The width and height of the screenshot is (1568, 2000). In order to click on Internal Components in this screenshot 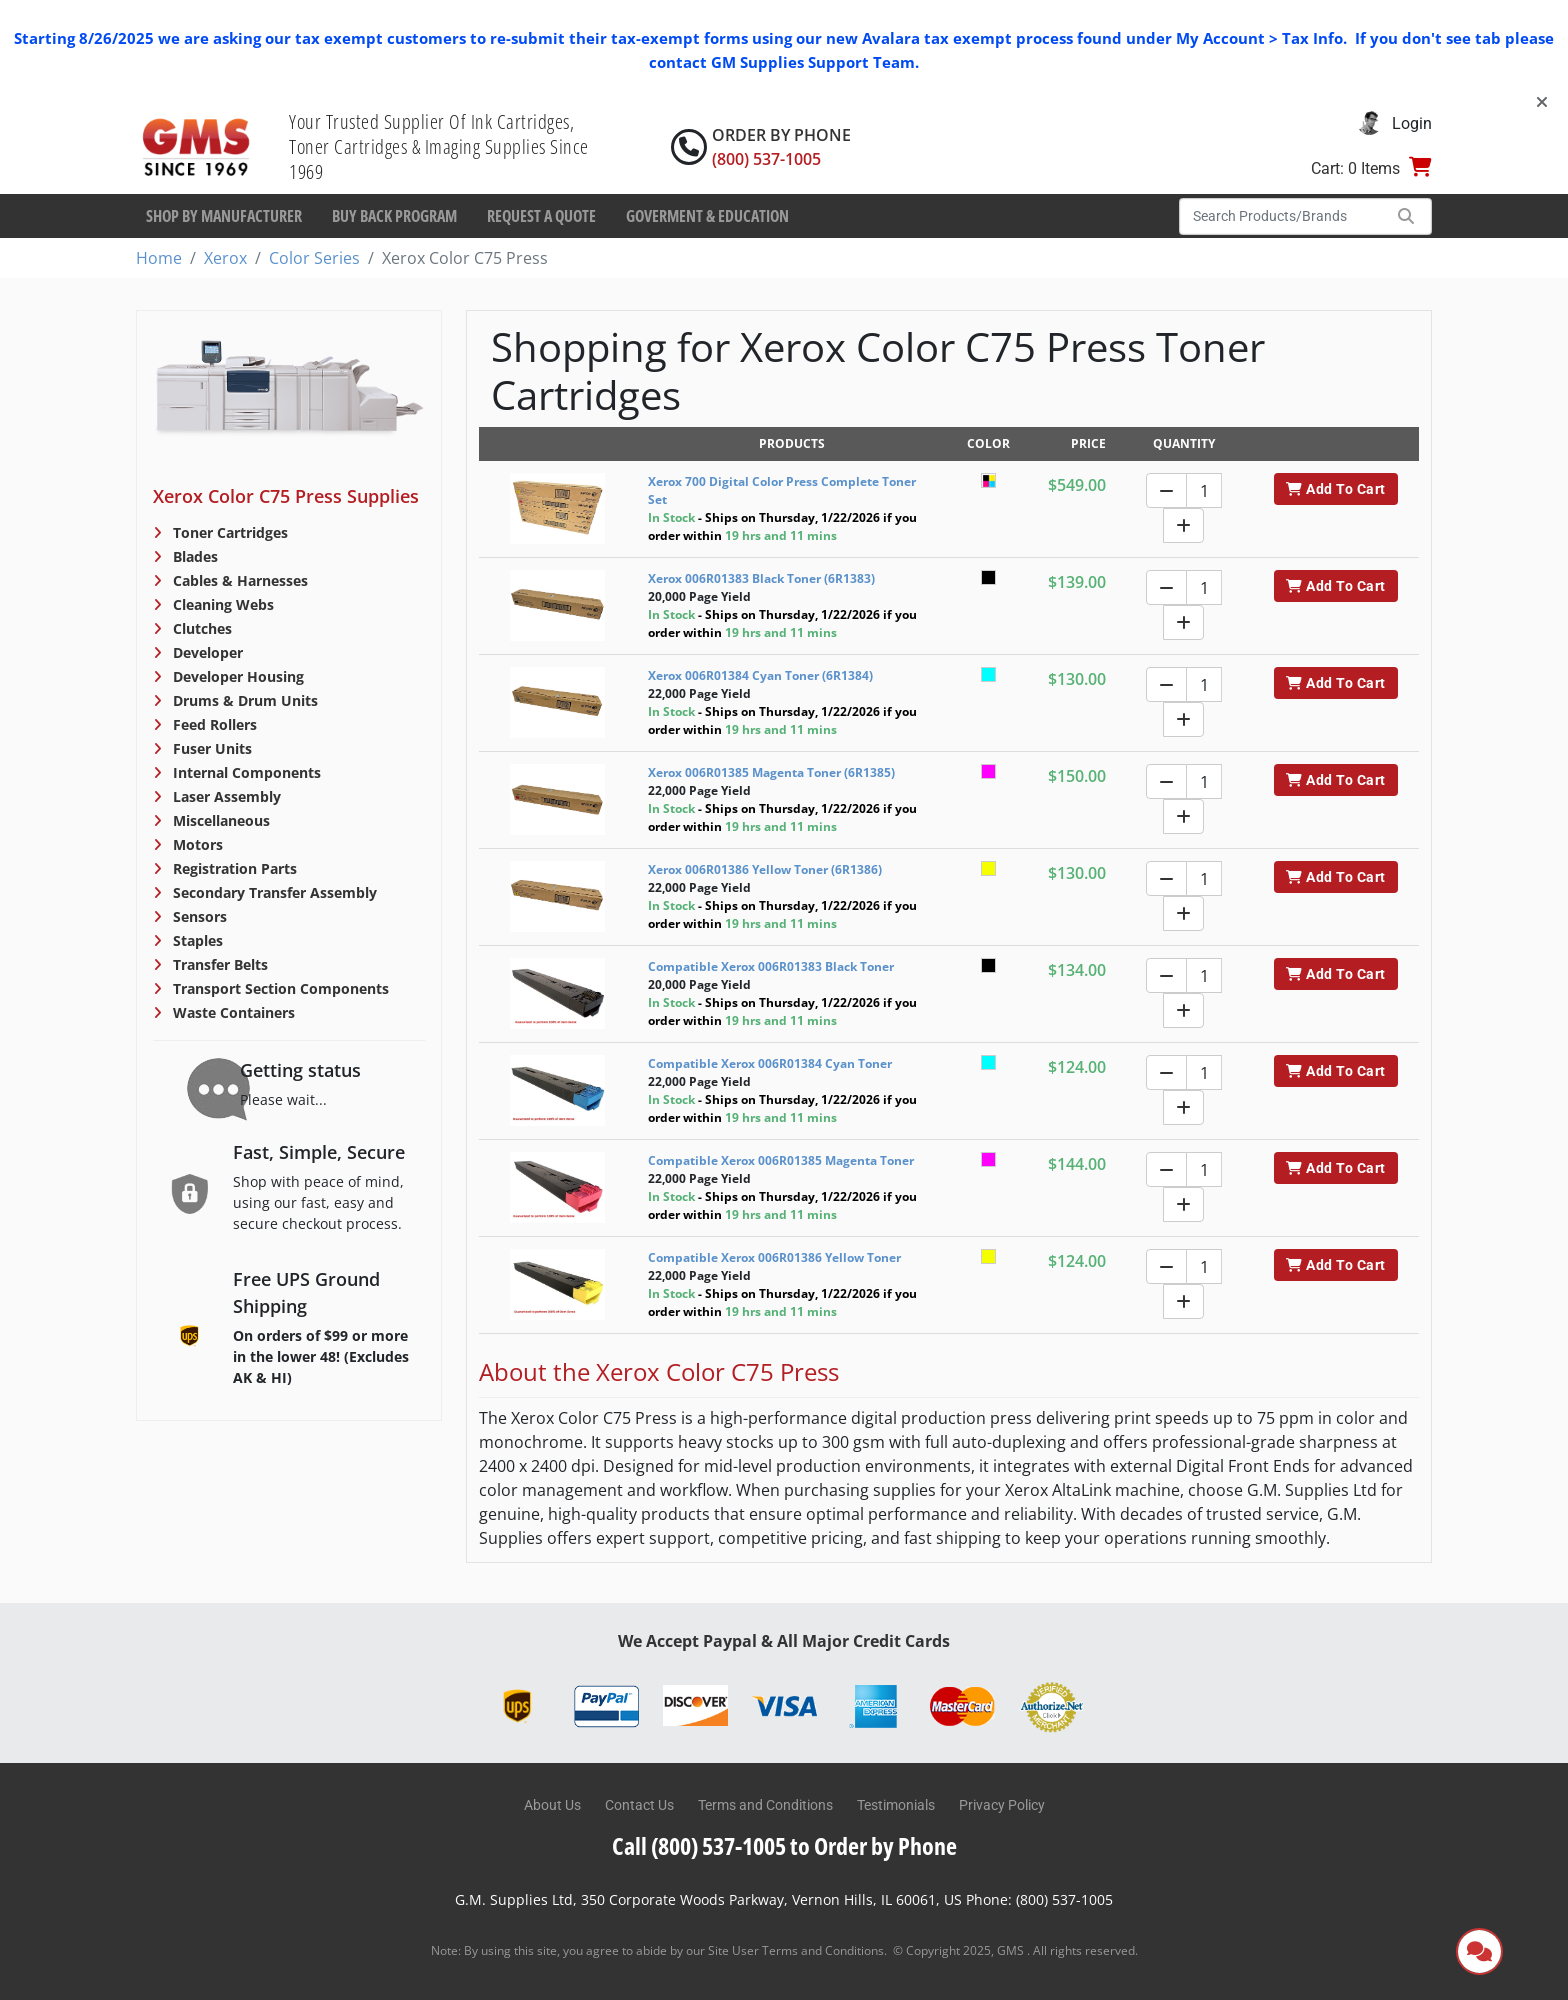, I will do `click(245, 772)`.